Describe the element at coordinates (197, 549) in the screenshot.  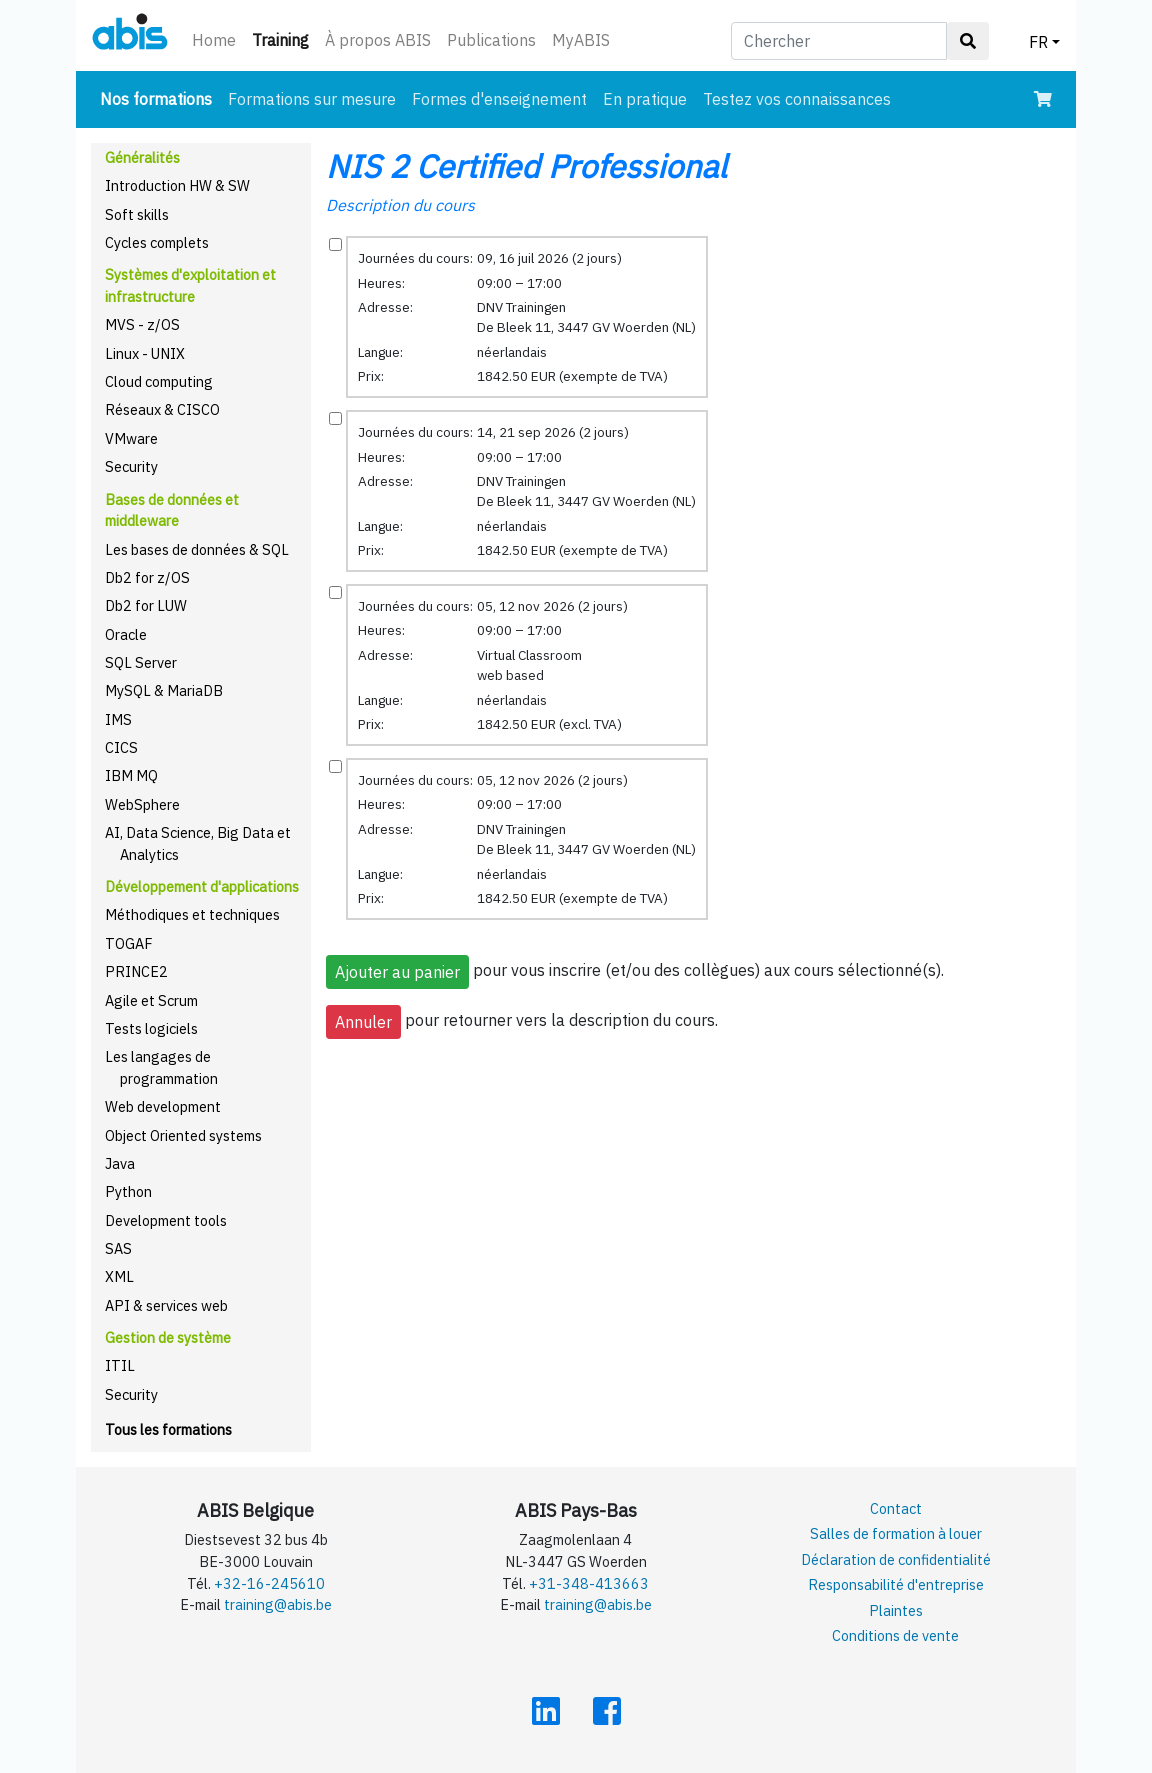
I see `Les bases de données & SQL` at that location.